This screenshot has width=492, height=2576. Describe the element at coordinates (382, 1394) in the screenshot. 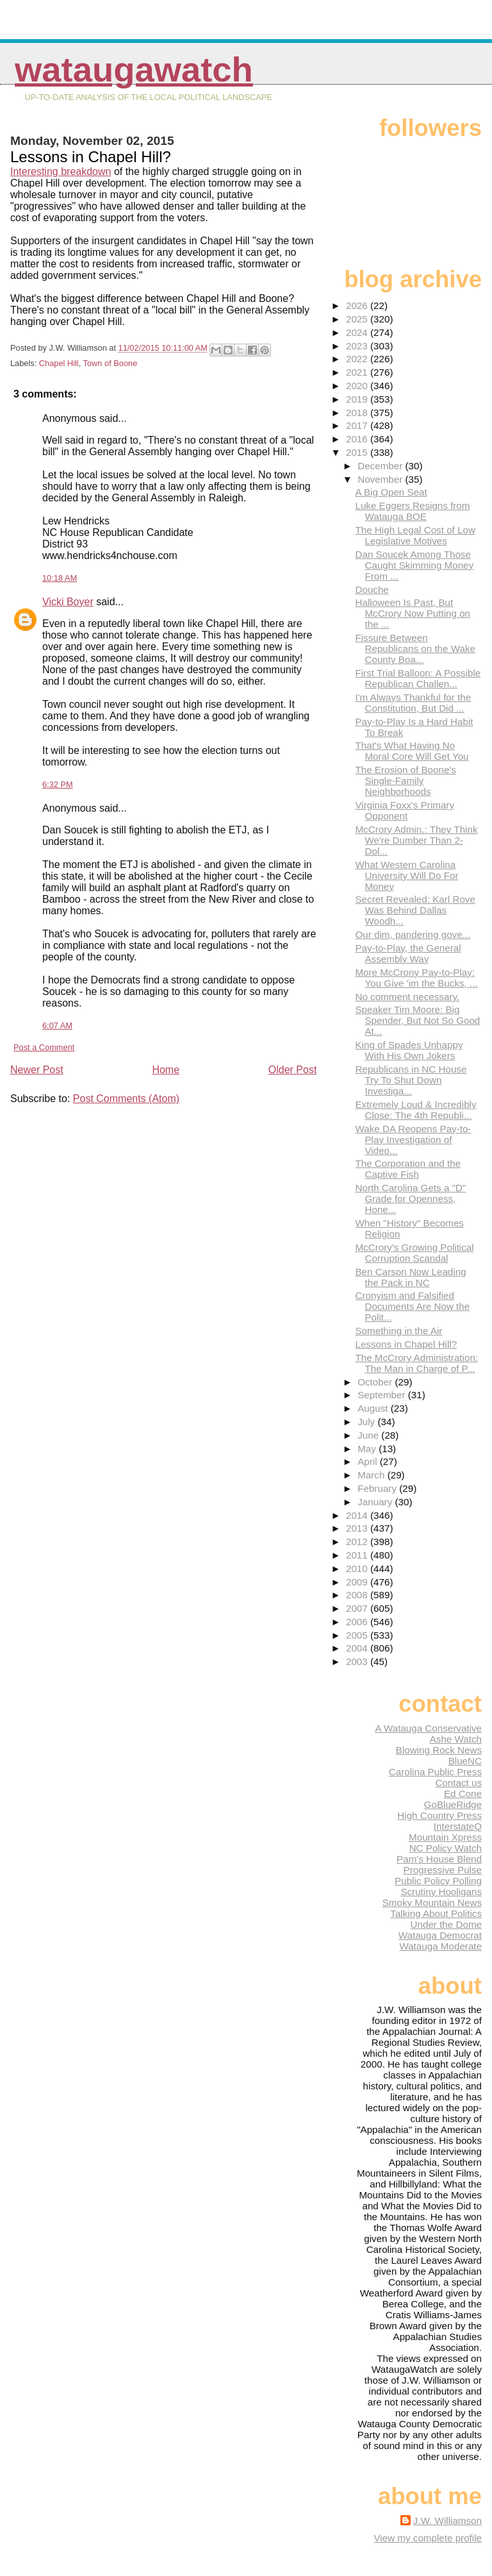

I see `September` at that location.